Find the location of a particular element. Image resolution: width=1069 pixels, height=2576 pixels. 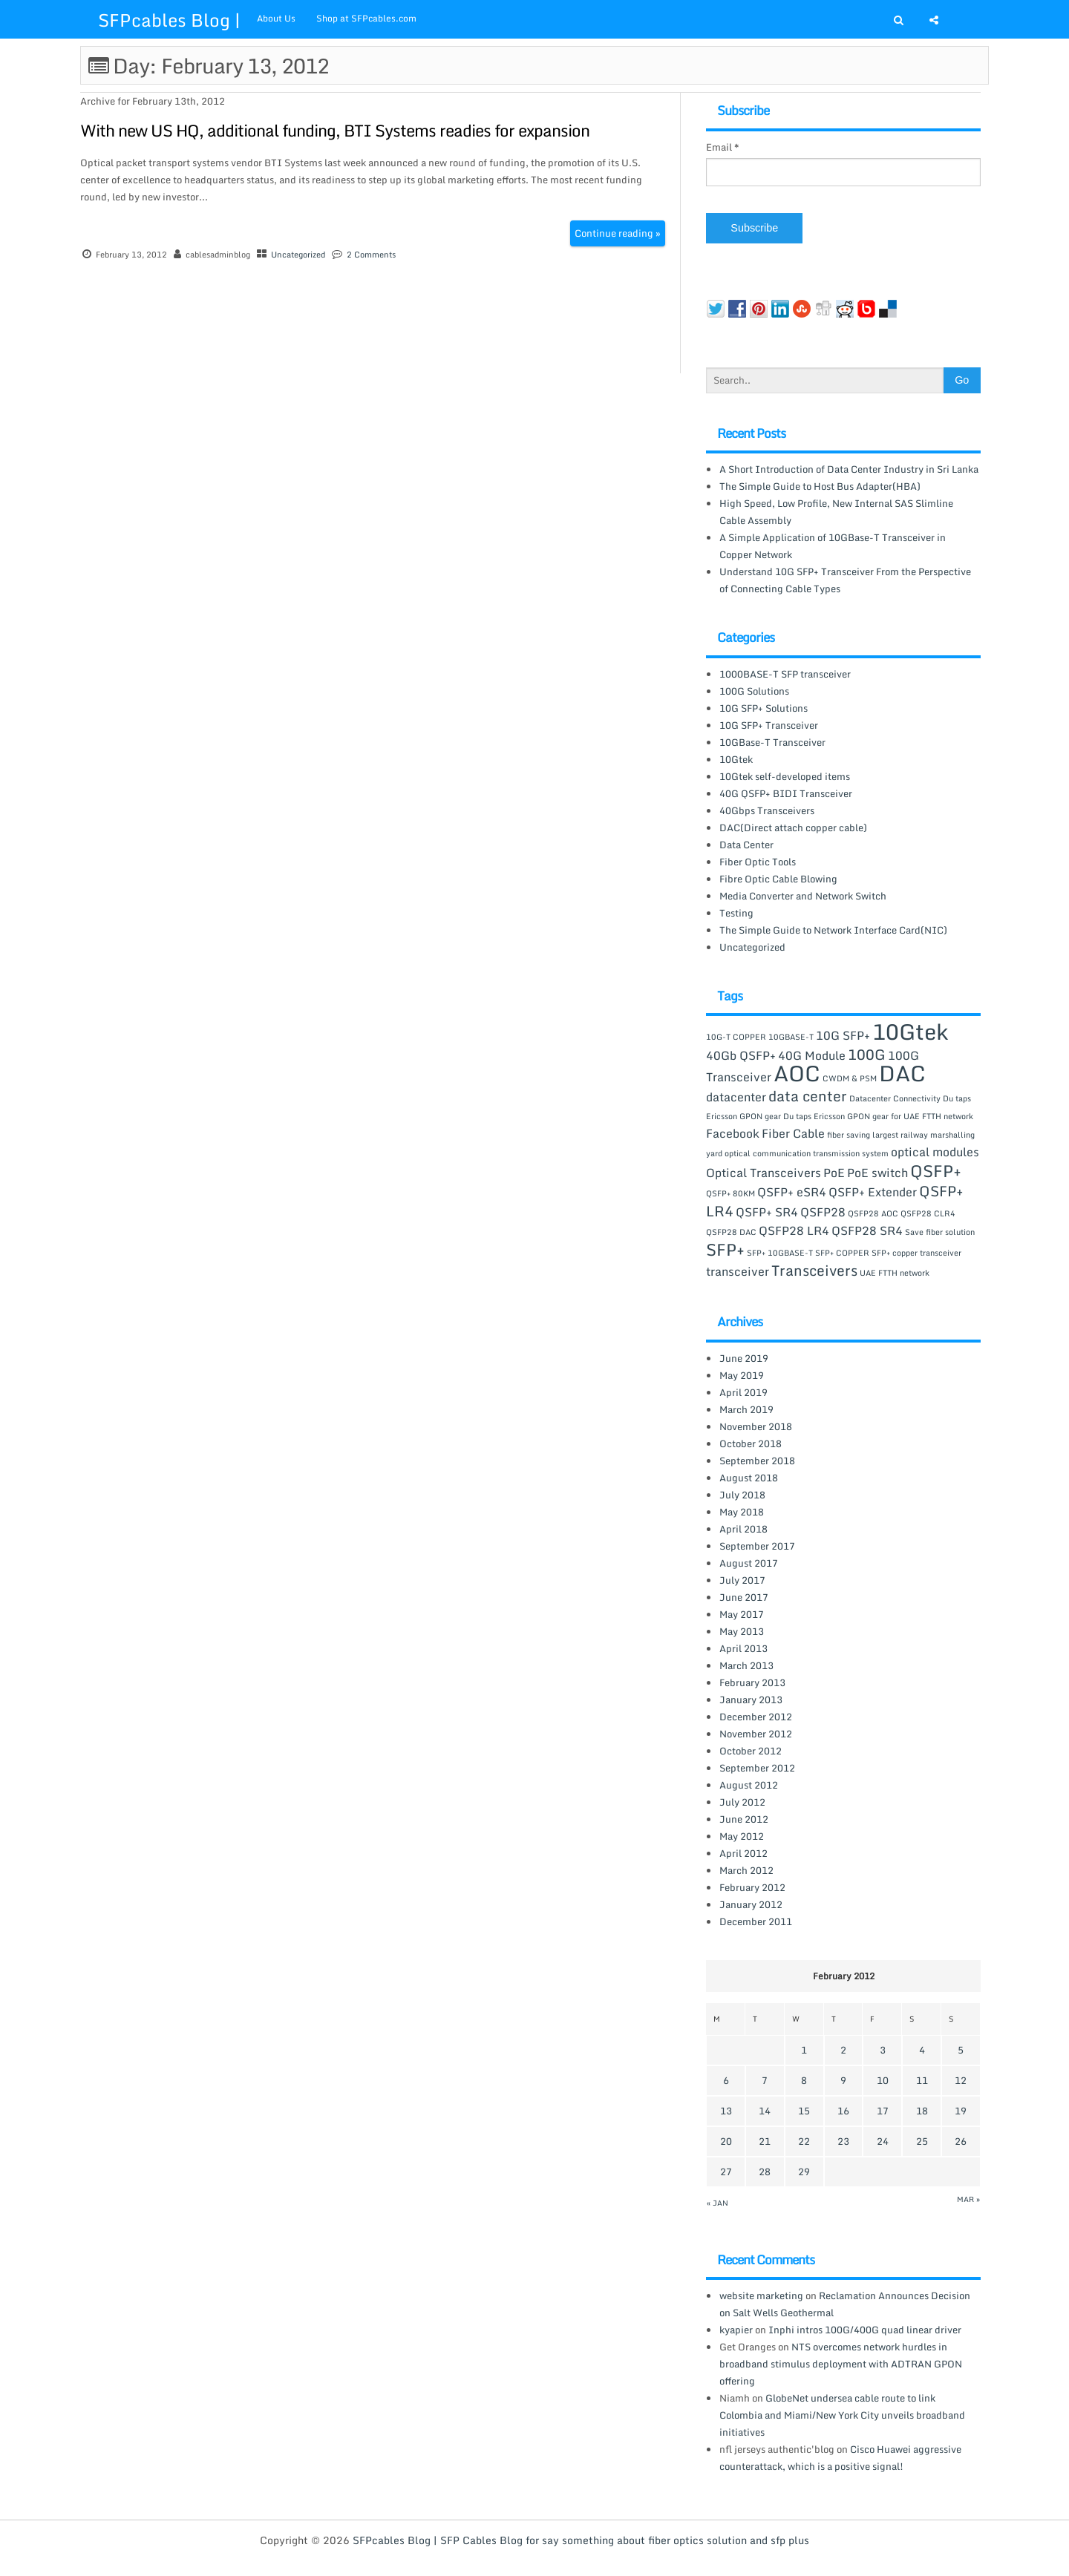

QSFP28 CLR4 [QSFP28 CLR4 (1 item)] is located at coordinates (927, 1213).